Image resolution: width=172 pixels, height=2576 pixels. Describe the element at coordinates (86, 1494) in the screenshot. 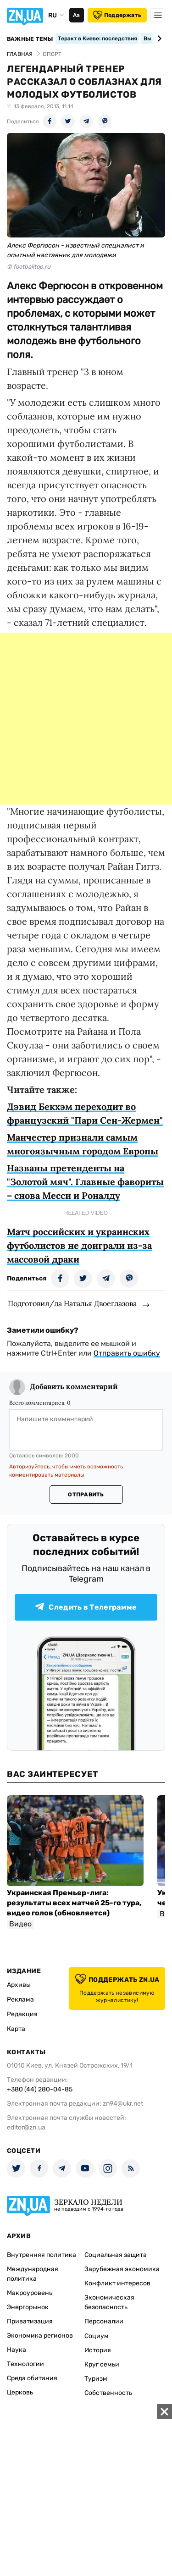

I see `Отправить` at that location.